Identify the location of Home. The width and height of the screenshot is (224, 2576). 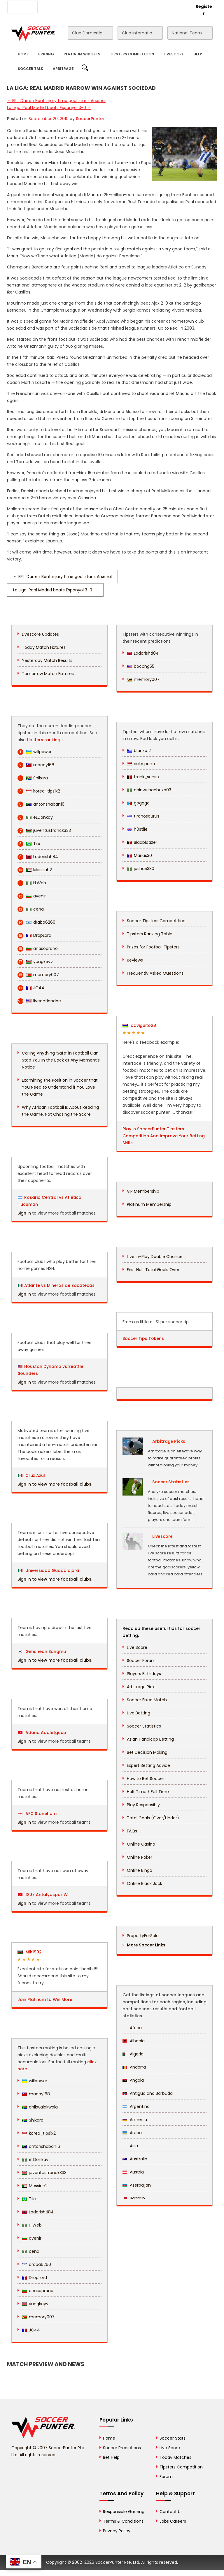
(23, 54).